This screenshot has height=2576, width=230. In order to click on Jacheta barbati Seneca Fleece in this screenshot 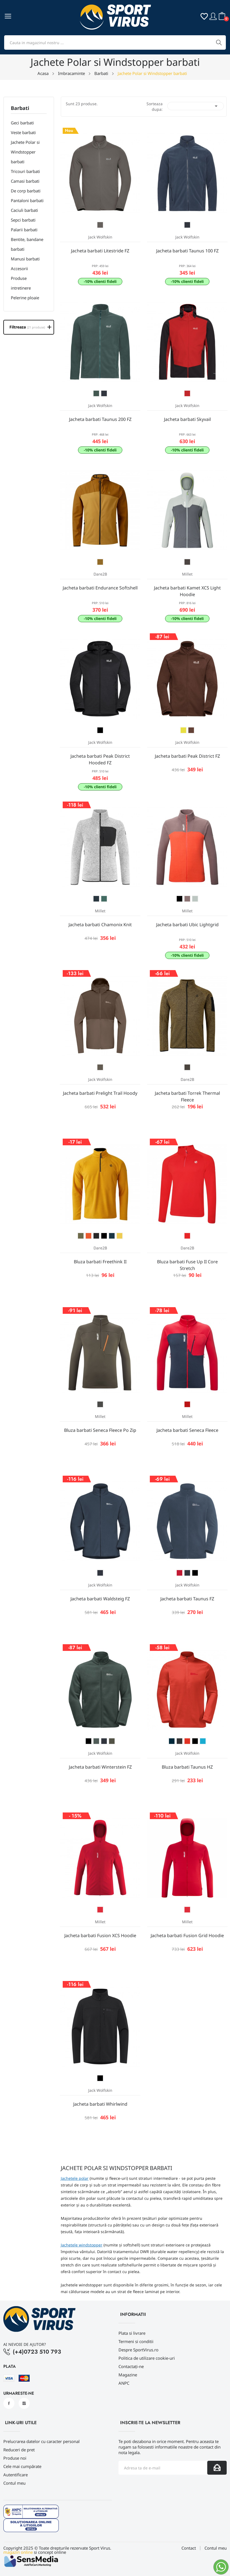, I will do `click(187, 1430)`.